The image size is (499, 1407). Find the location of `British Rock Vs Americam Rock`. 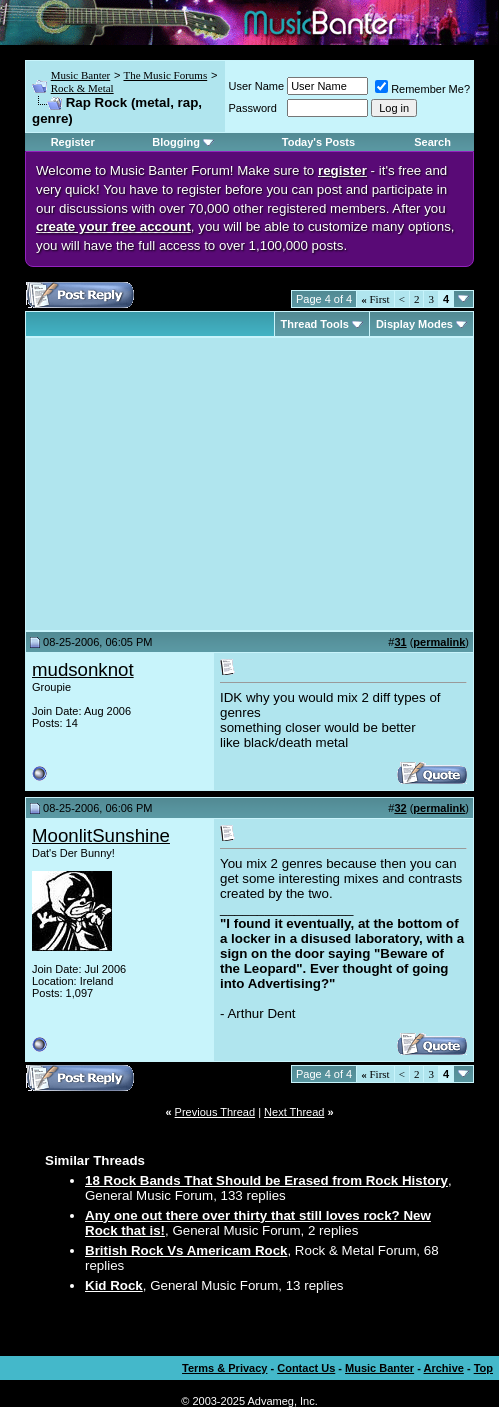

British Rock Vs Americam Rock is located at coordinates (186, 1250).